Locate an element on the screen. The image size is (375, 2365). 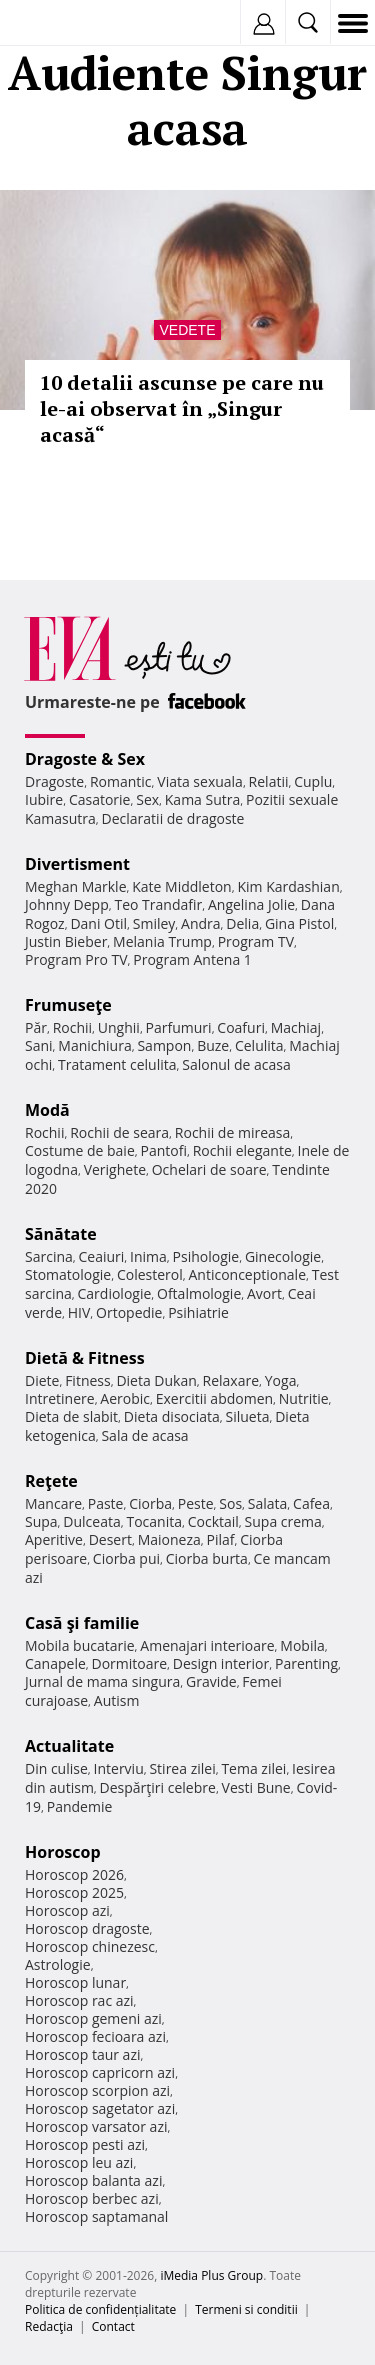
Dani Otil is located at coordinates (98, 923).